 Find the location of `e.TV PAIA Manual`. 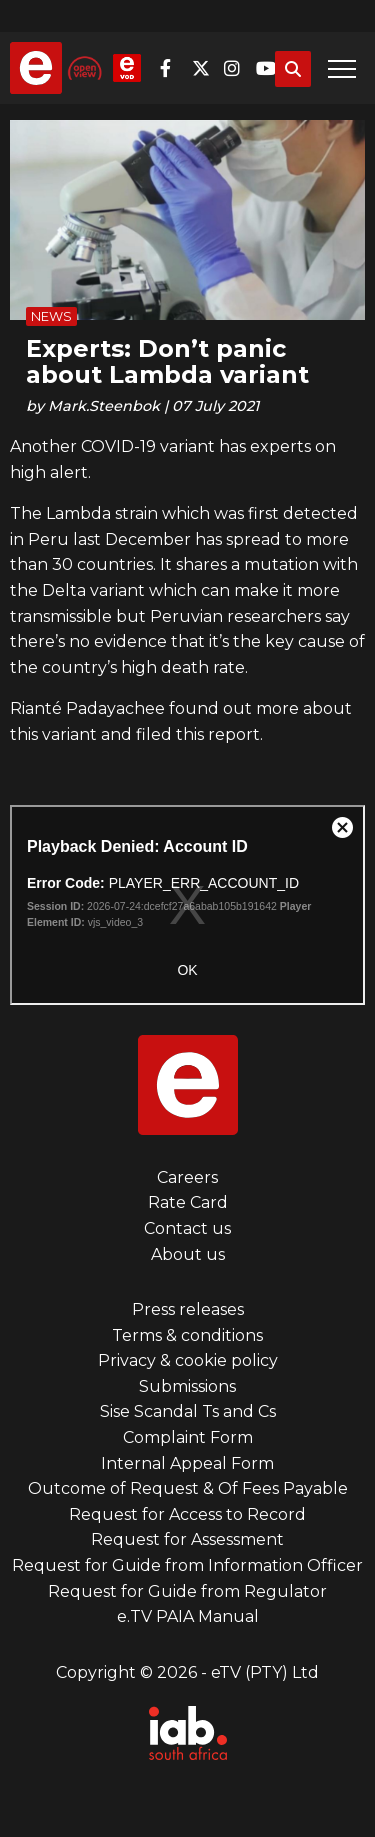

e.TV PAIA Manual is located at coordinates (188, 1616).